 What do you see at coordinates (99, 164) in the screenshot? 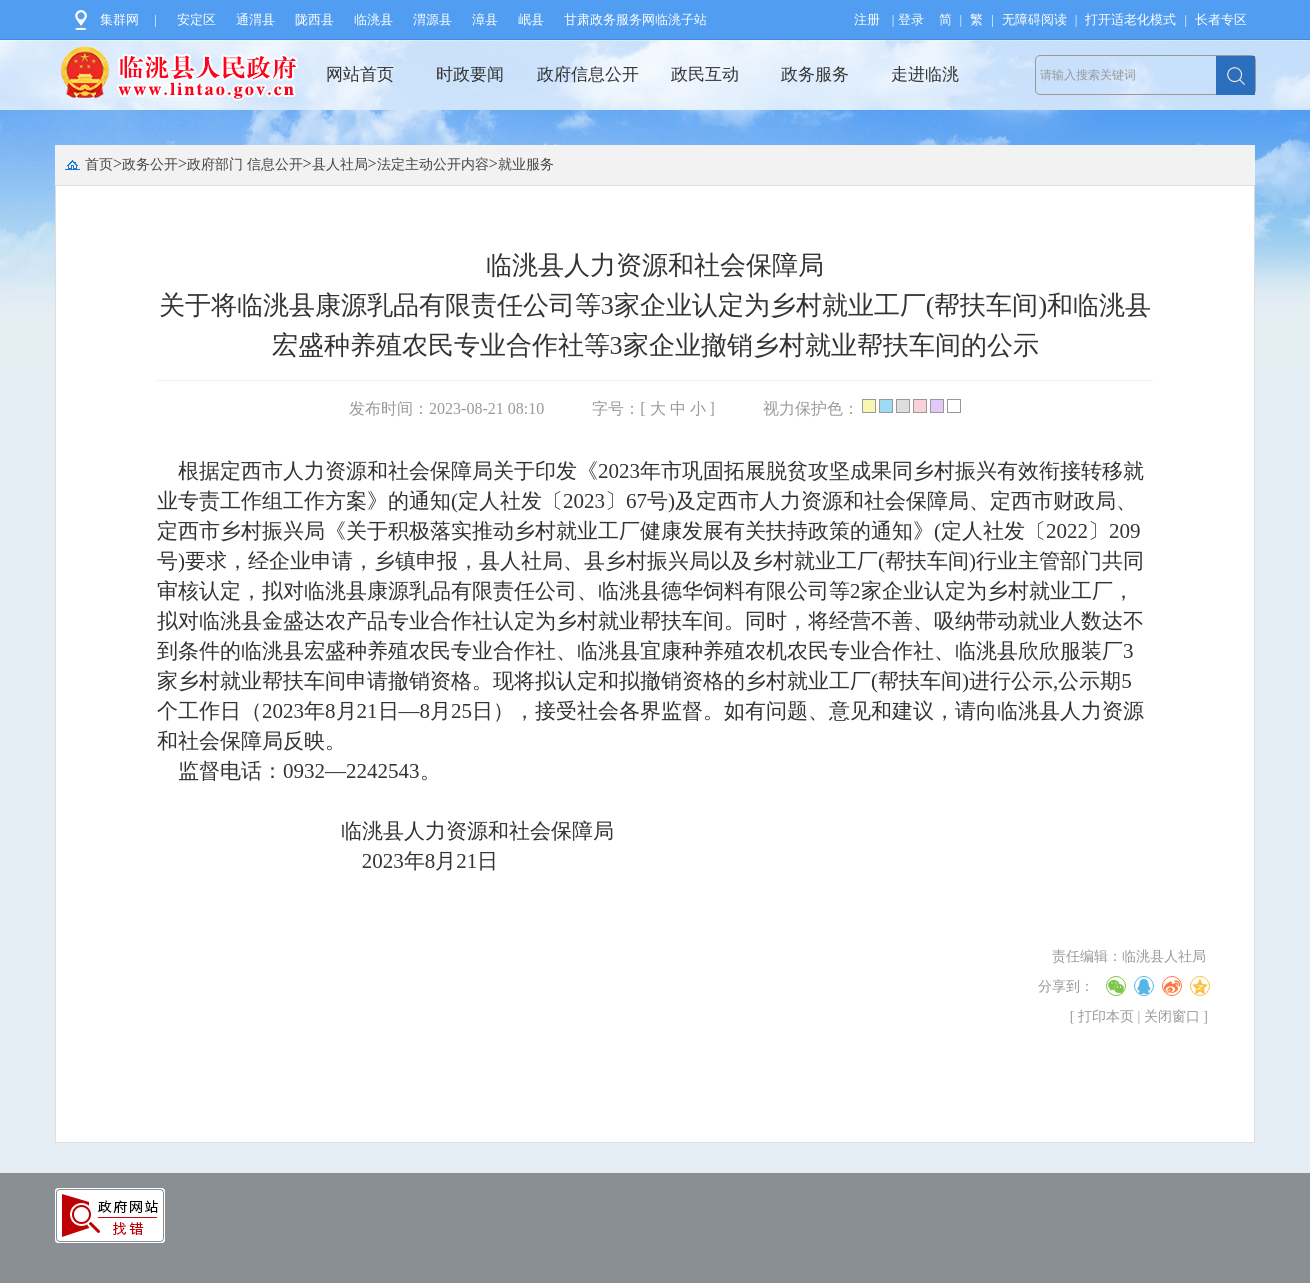
I see `首页` at bounding box center [99, 164].